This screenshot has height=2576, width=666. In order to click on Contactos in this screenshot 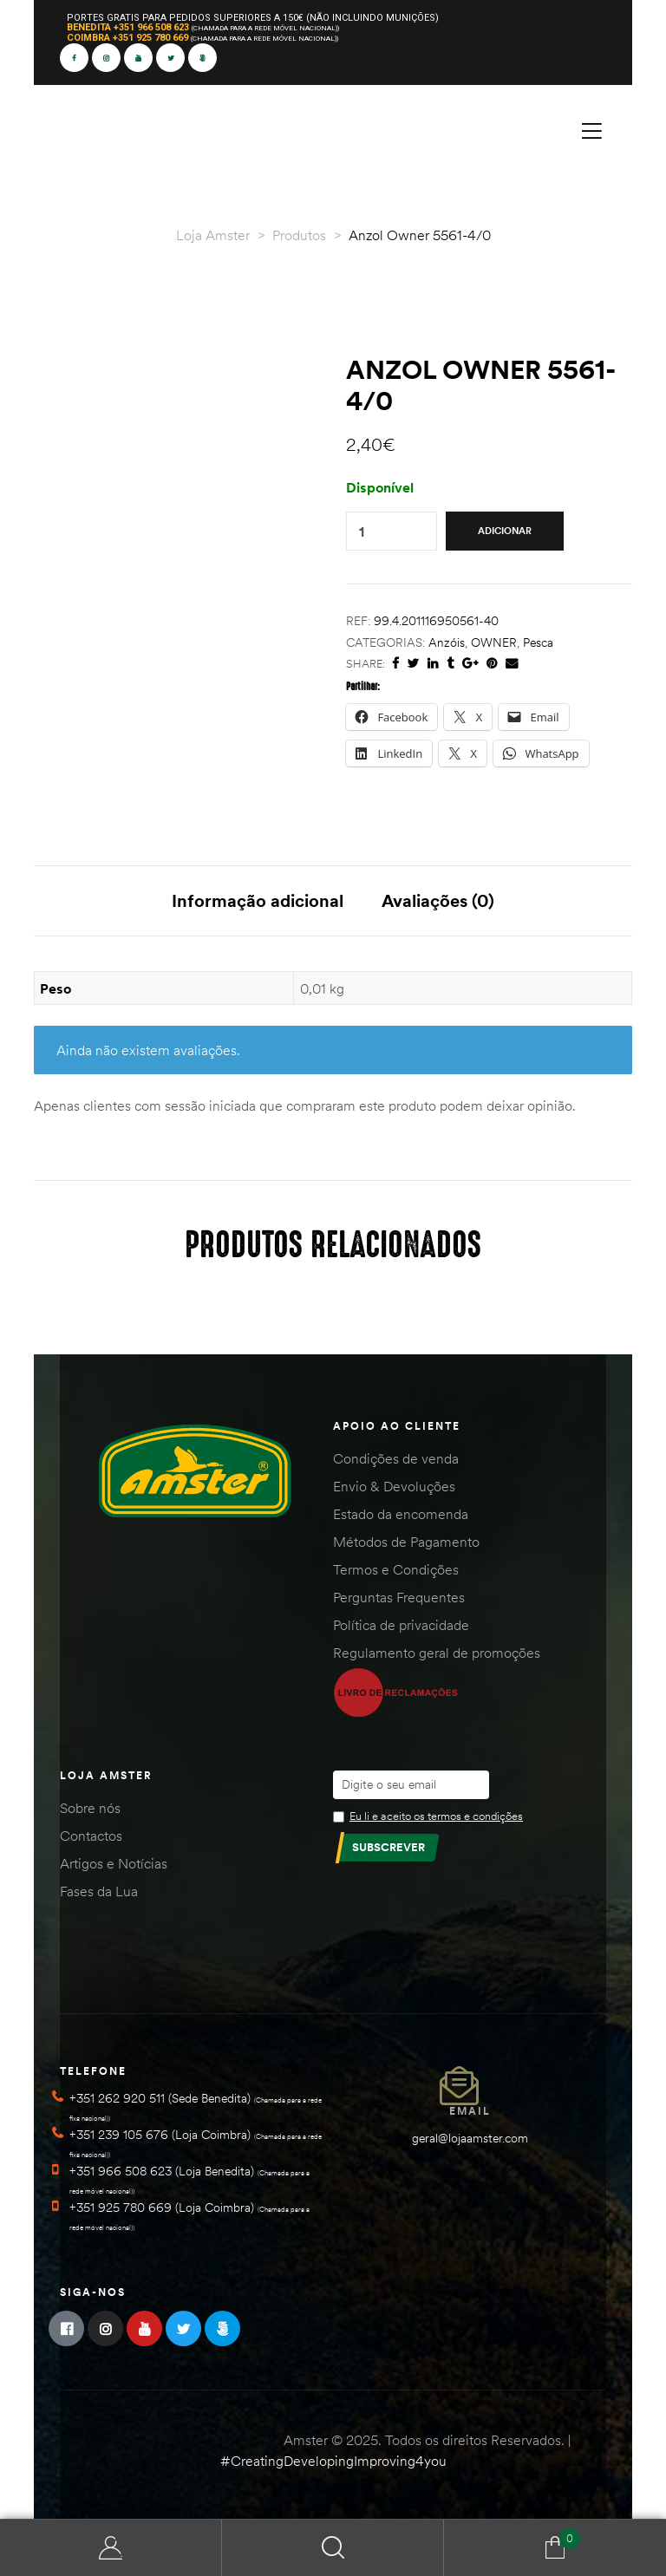, I will do `click(91, 1835)`.